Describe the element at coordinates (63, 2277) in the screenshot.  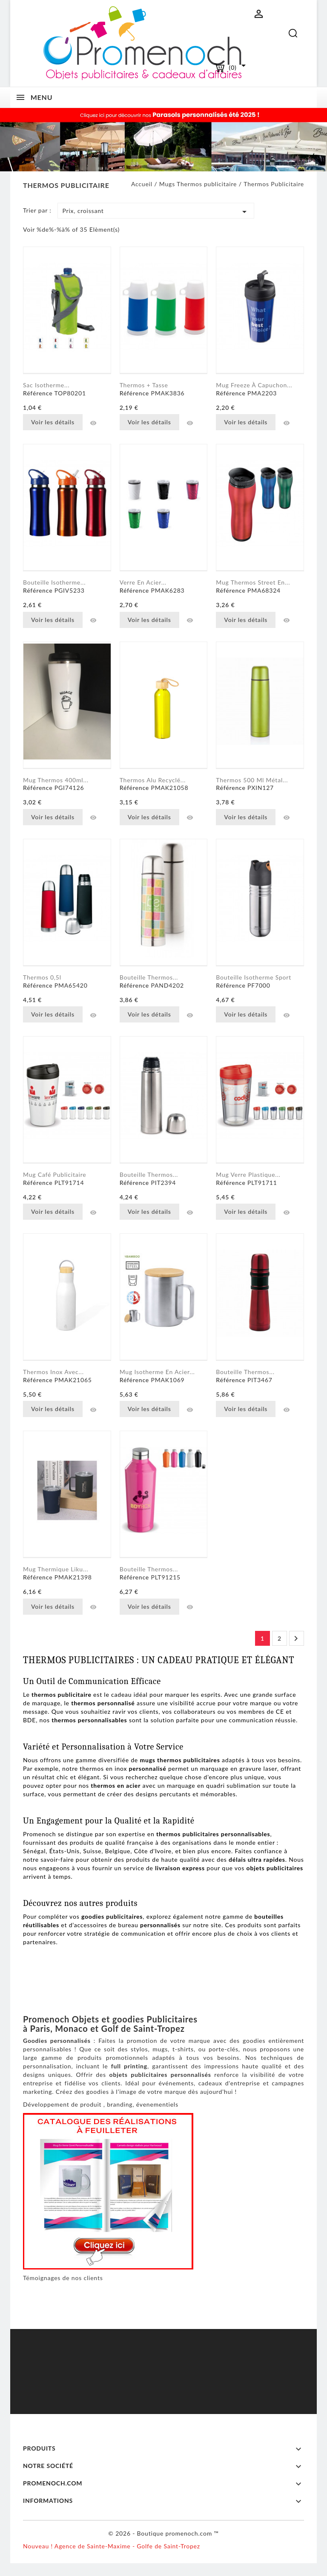
I see `Témoignages de nos clients` at that location.